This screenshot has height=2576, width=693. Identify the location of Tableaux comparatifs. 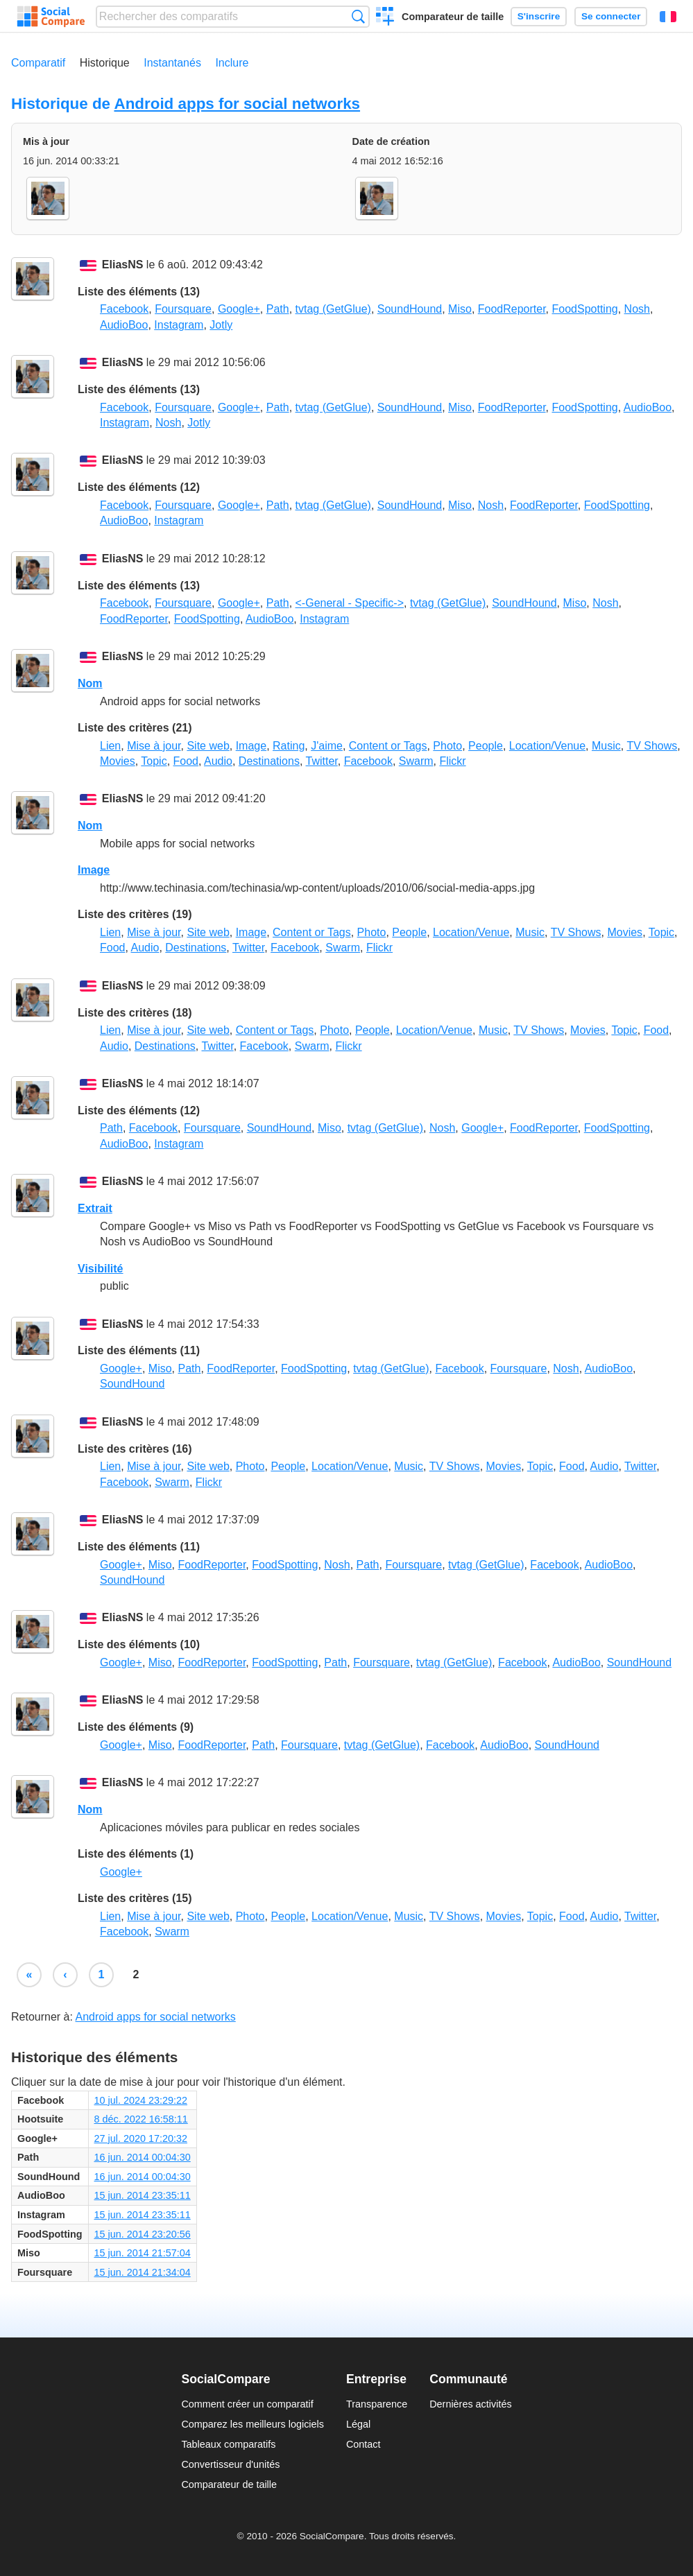
(228, 2444).